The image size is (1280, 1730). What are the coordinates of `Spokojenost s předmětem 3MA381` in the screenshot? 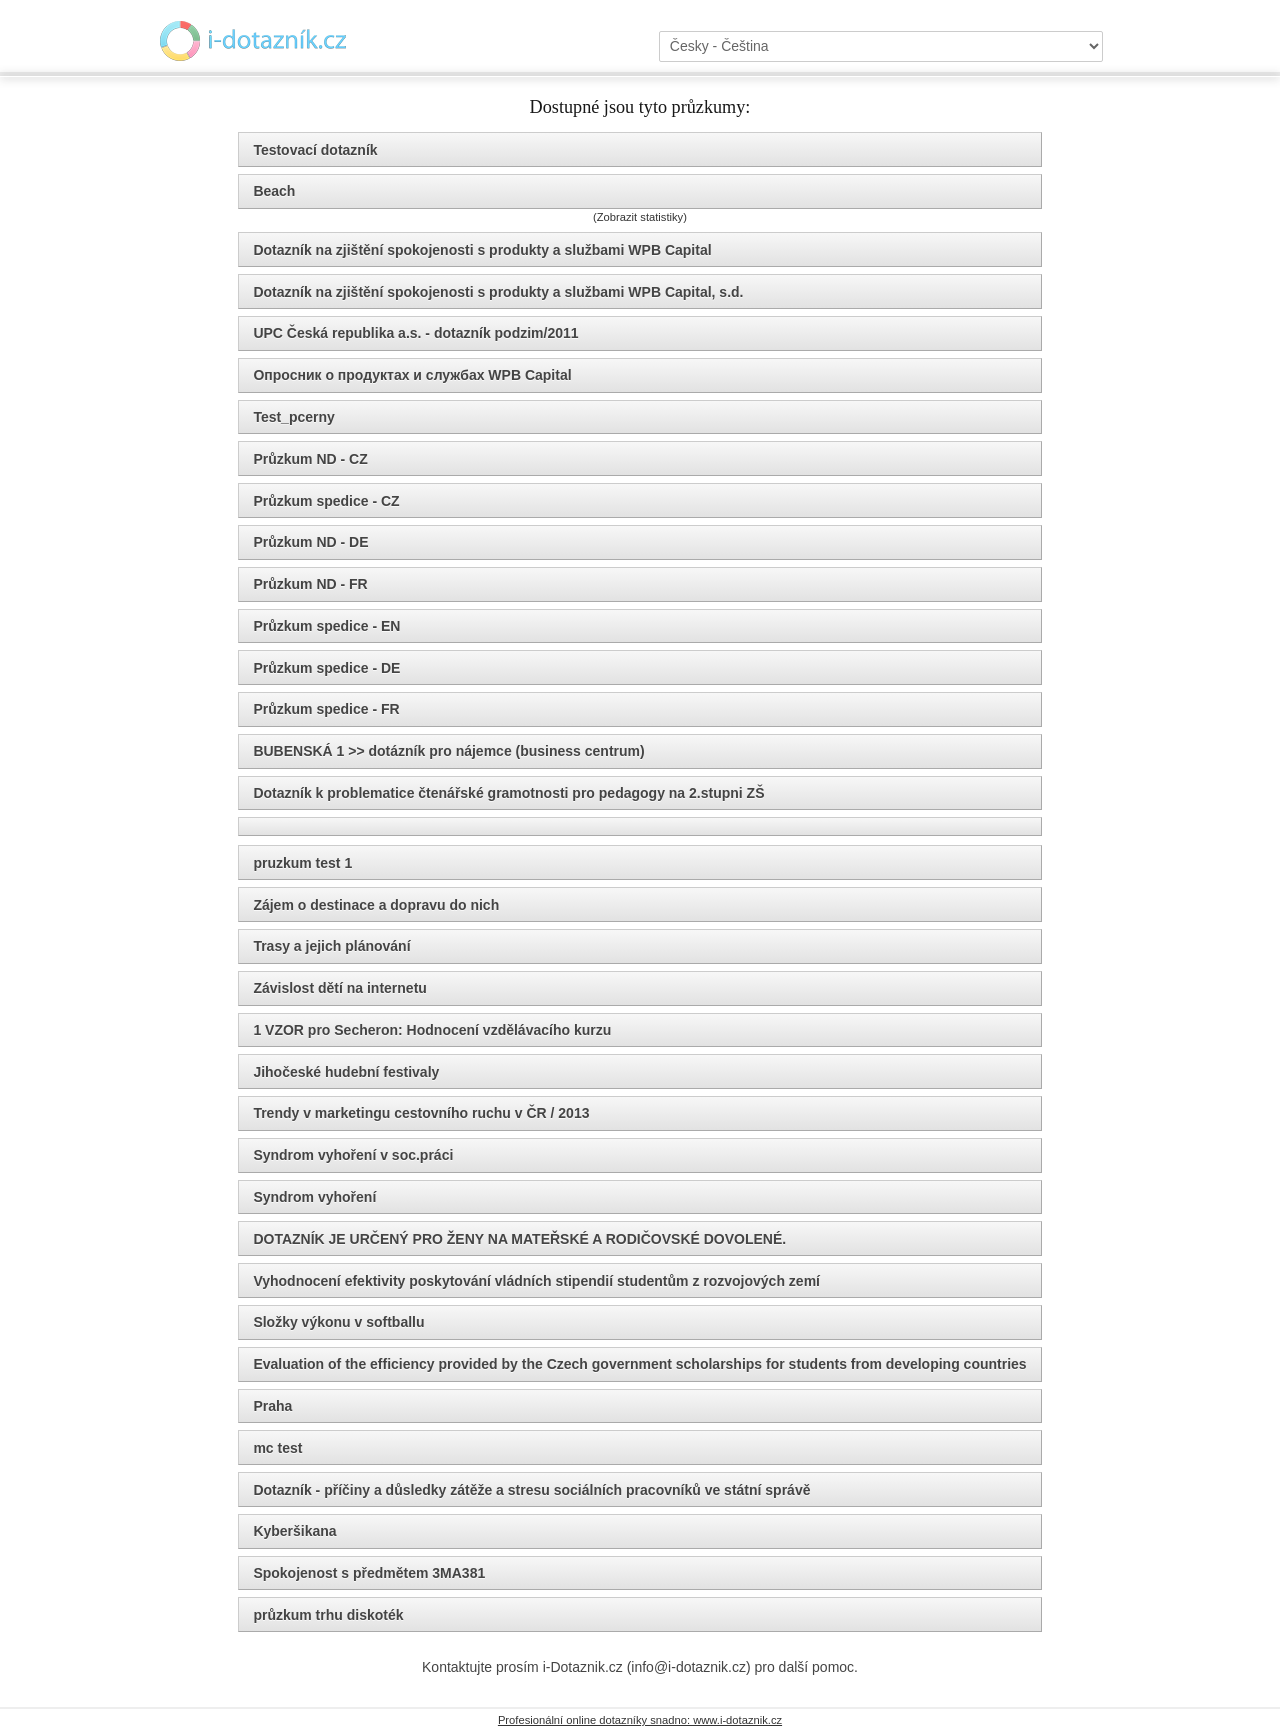 It's located at (369, 1573).